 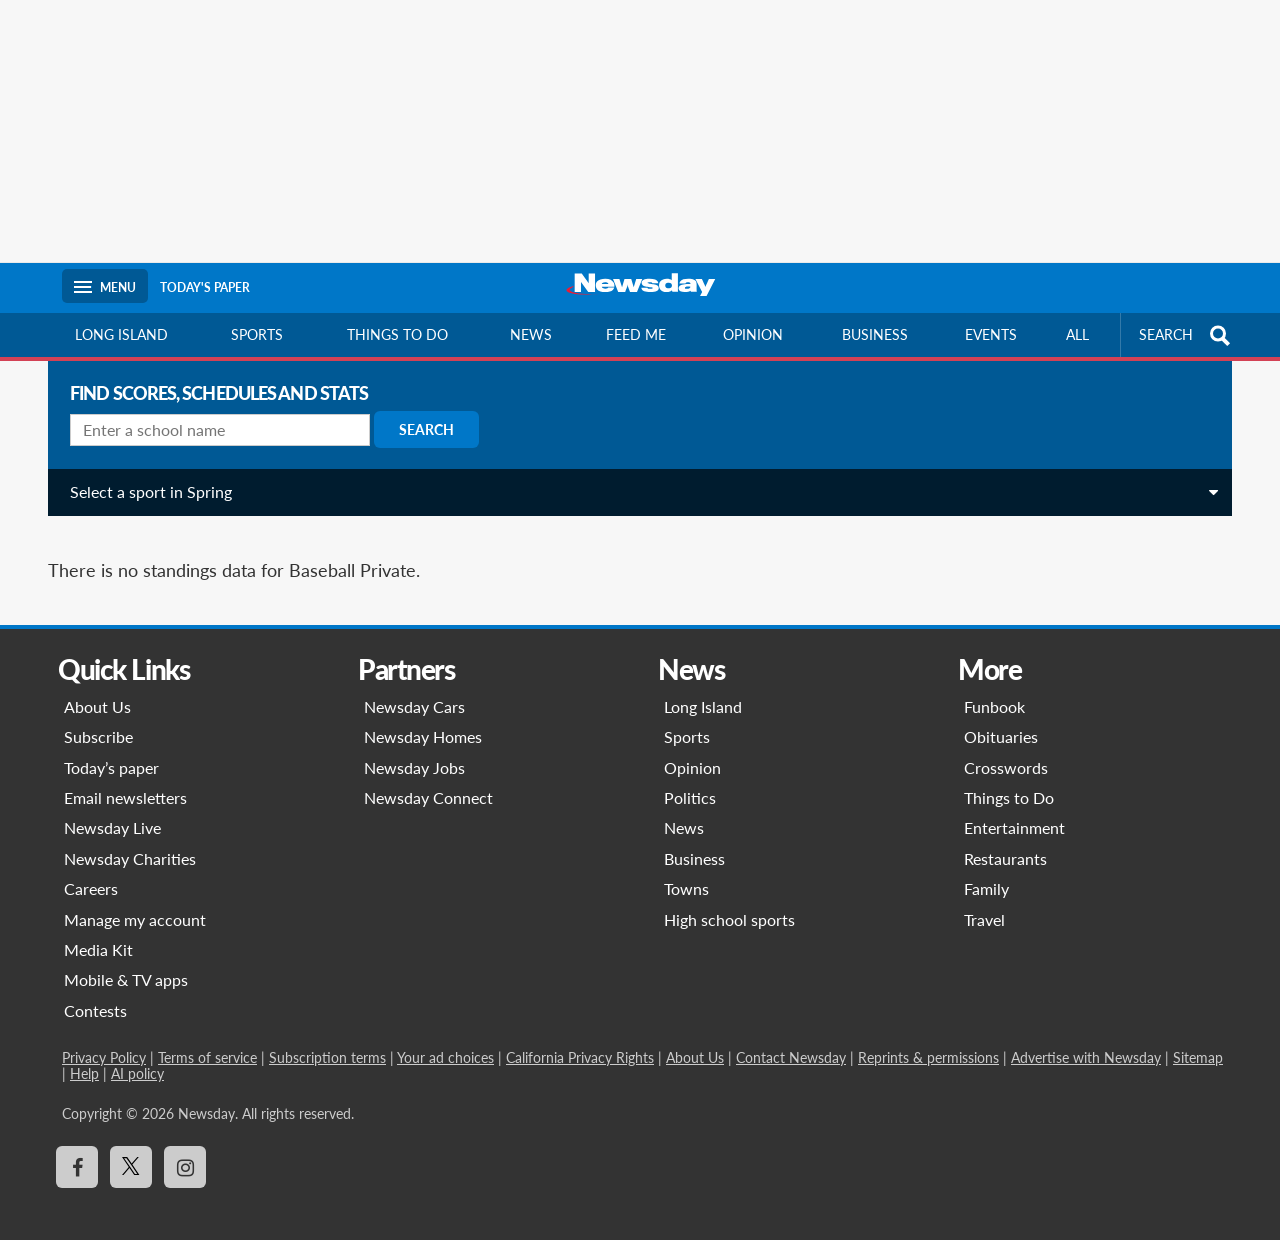 What do you see at coordinates (397, 334) in the screenshot?
I see `Things to do` at bounding box center [397, 334].